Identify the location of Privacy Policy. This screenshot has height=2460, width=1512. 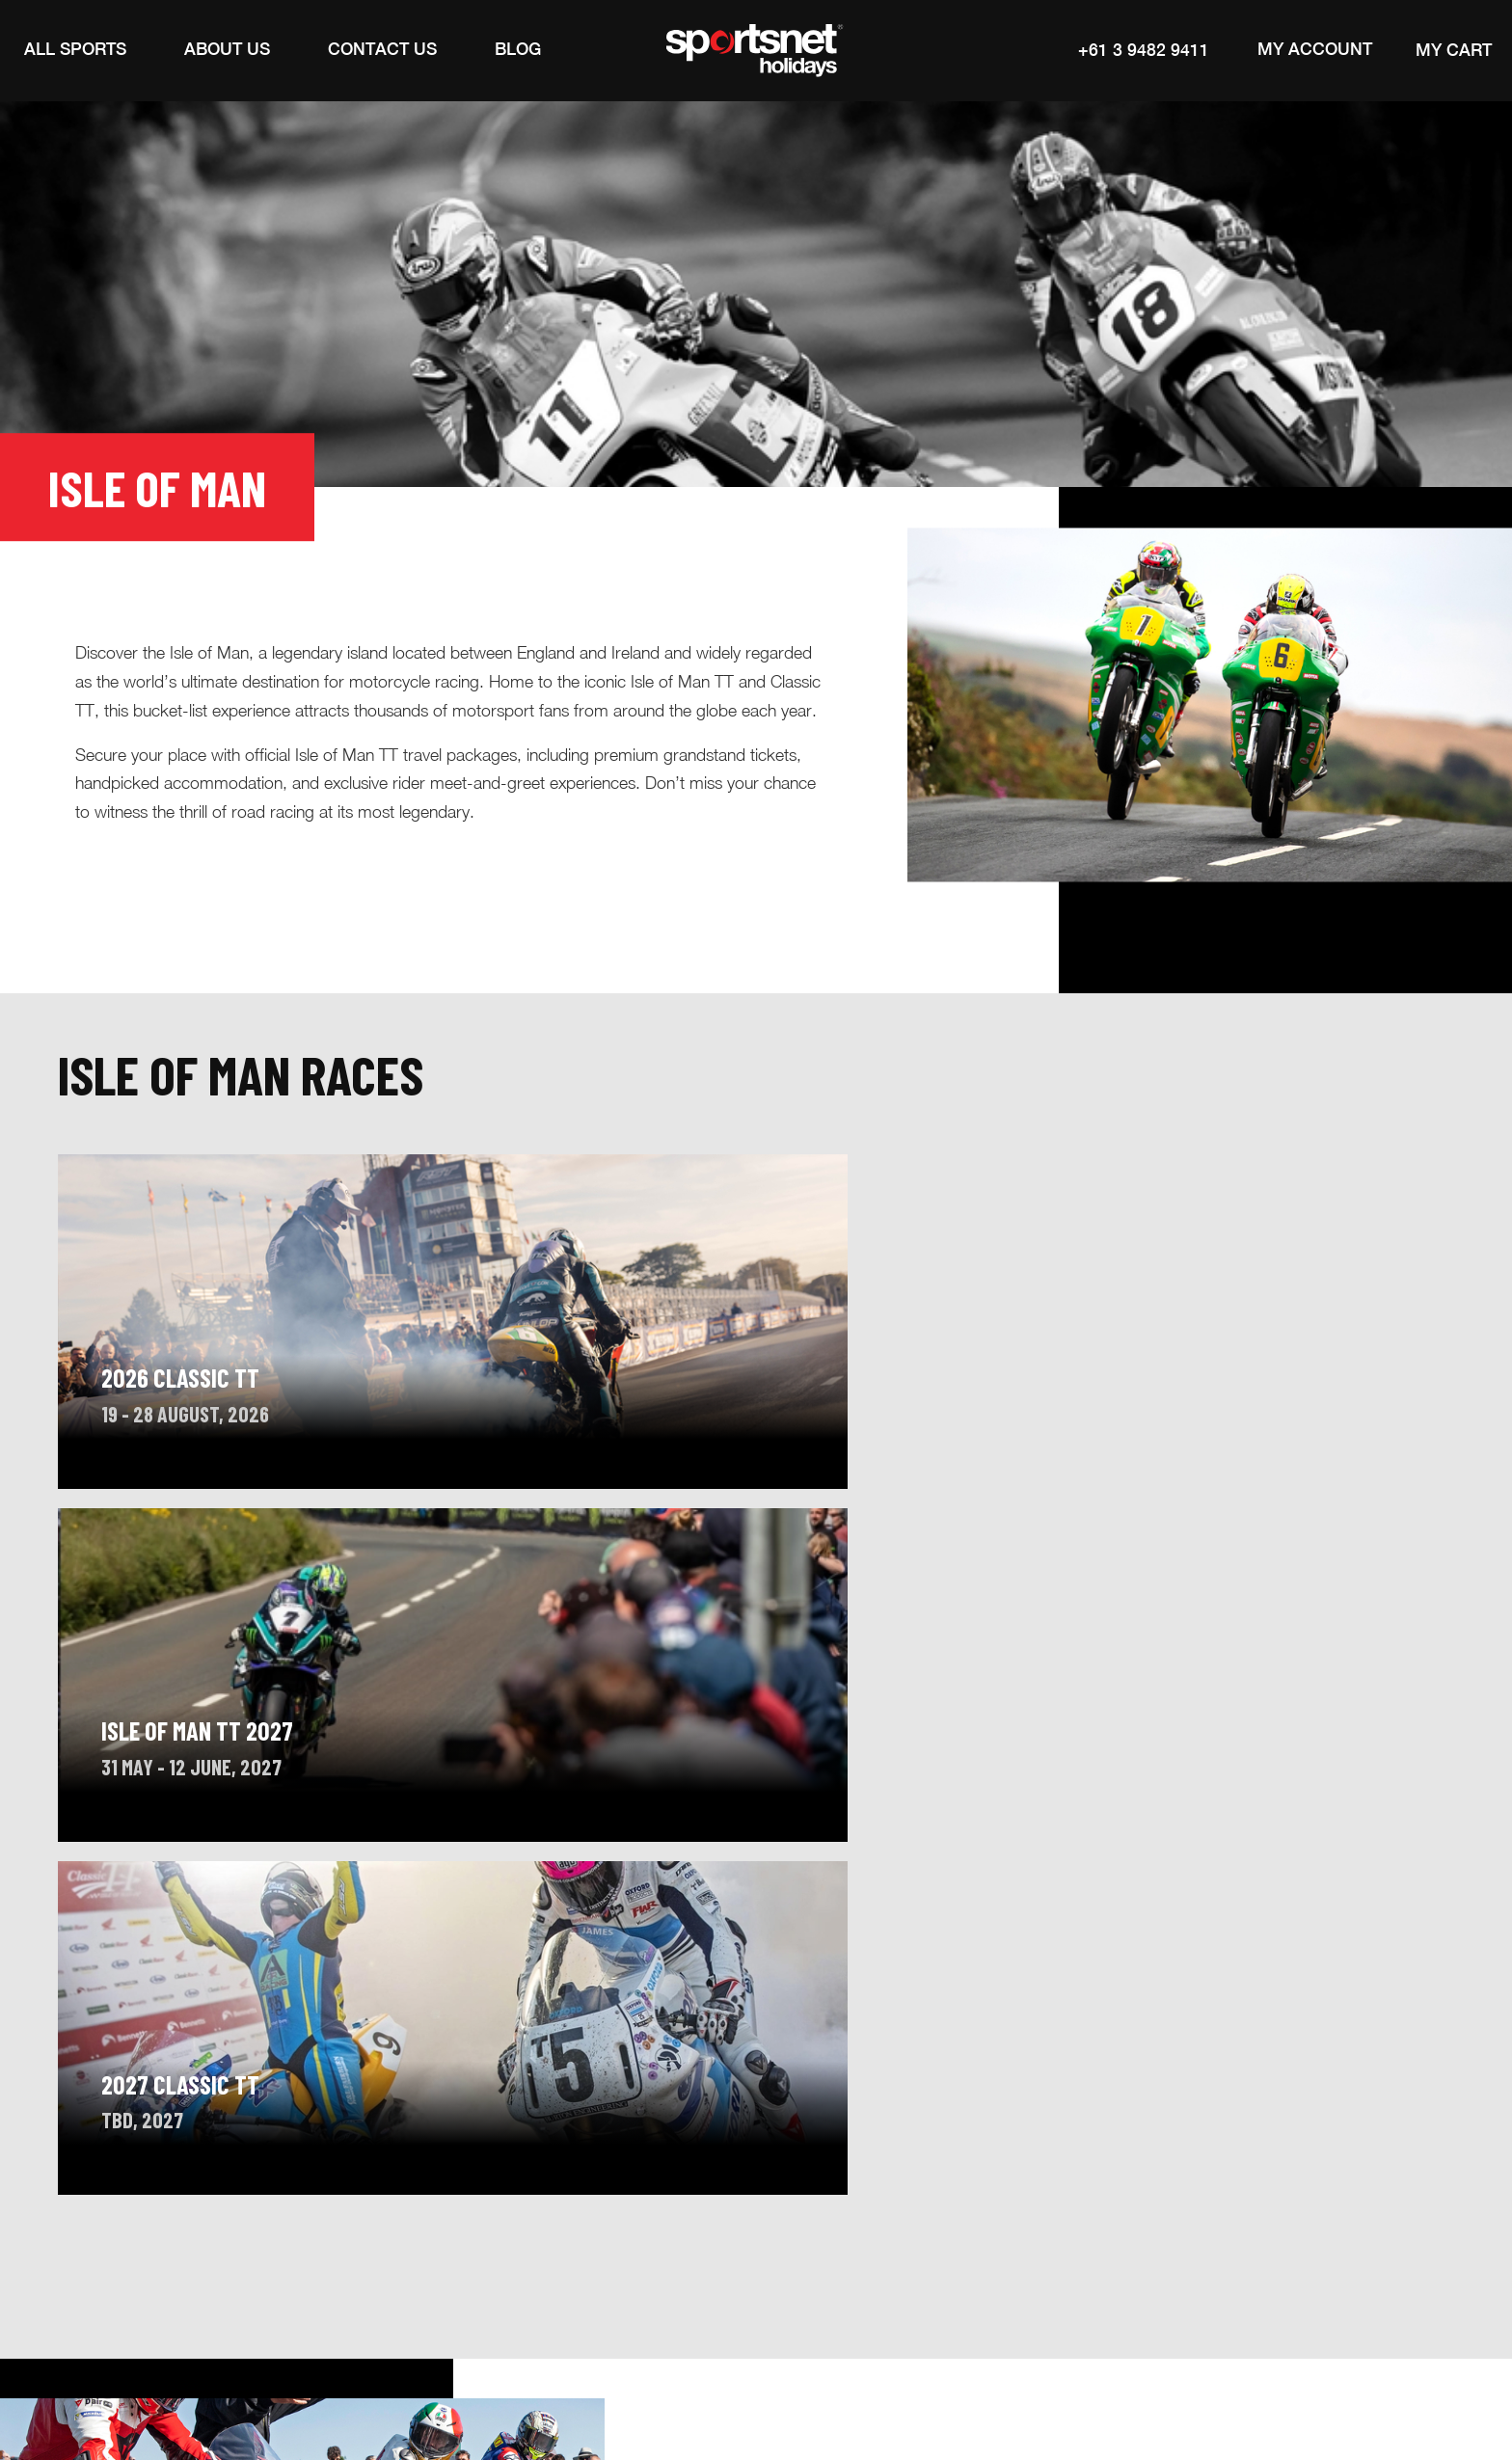
(1159, 2379).